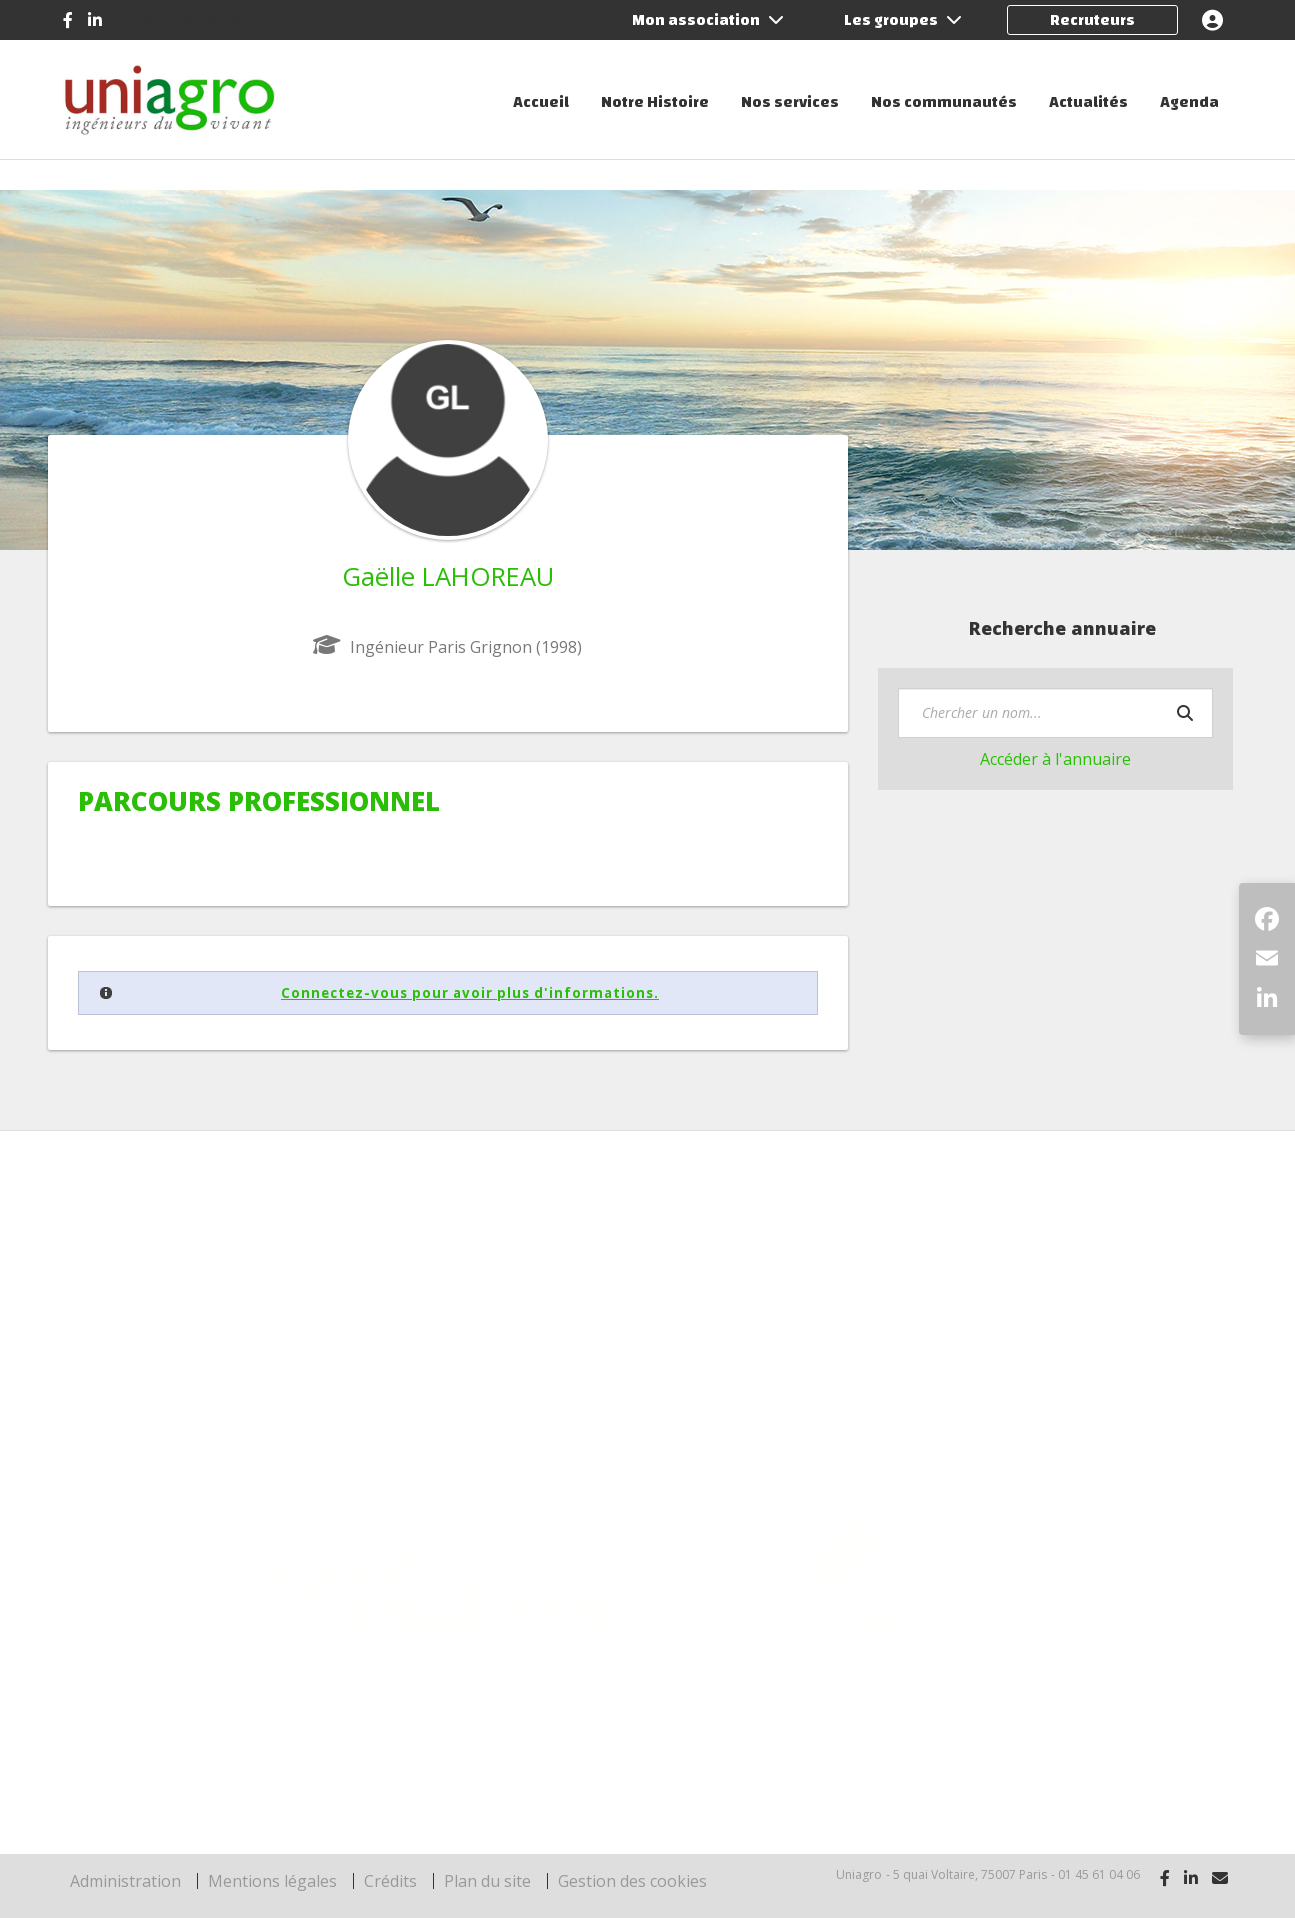 This screenshot has width=1295, height=1918. Describe the element at coordinates (655, 102) in the screenshot. I see `Notre Histoire` at that location.